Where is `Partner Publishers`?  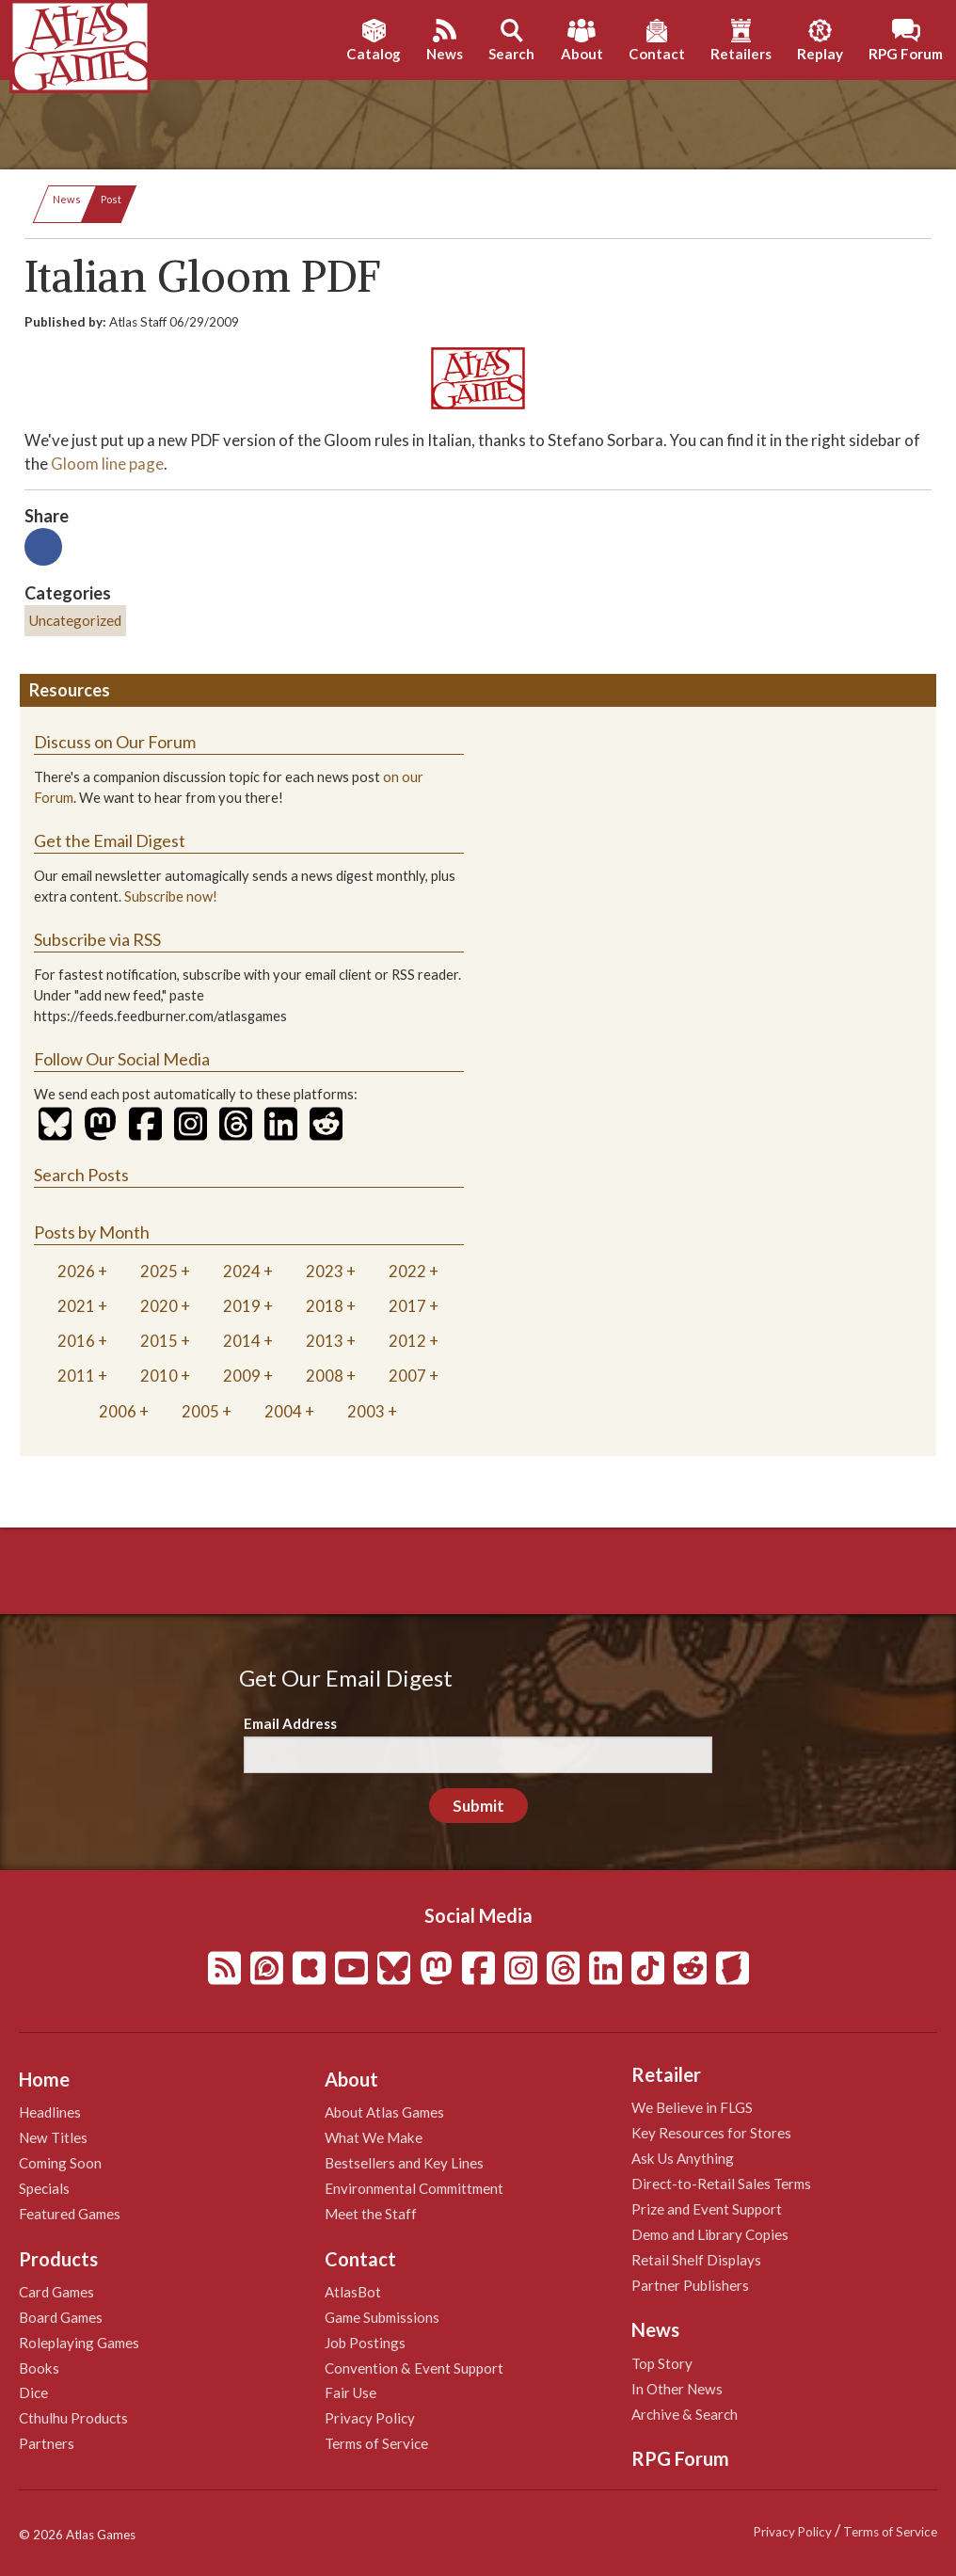 Partner Publishers is located at coordinates (690, 2285).